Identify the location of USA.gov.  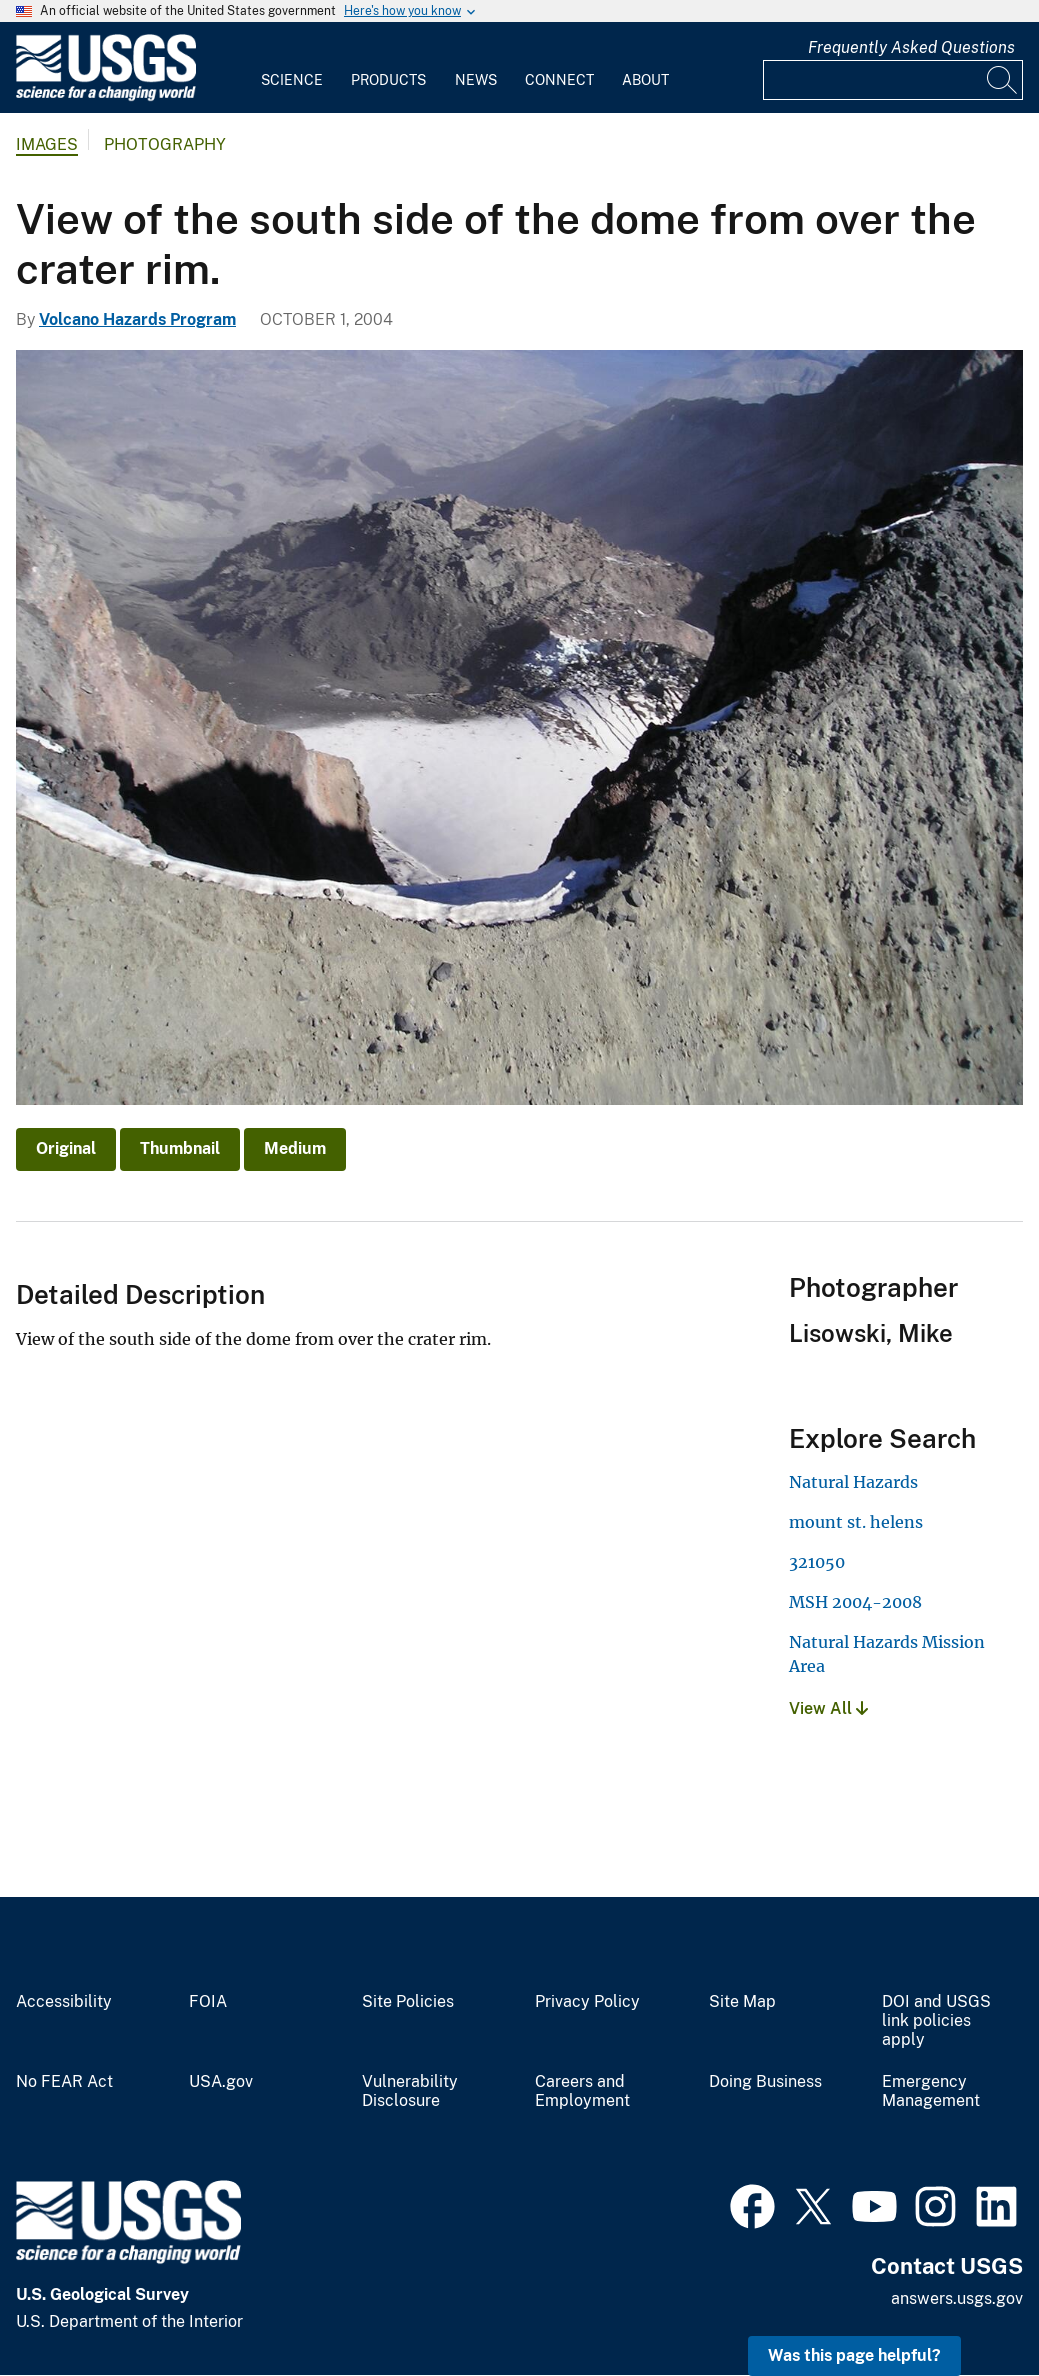
(221, 2082).